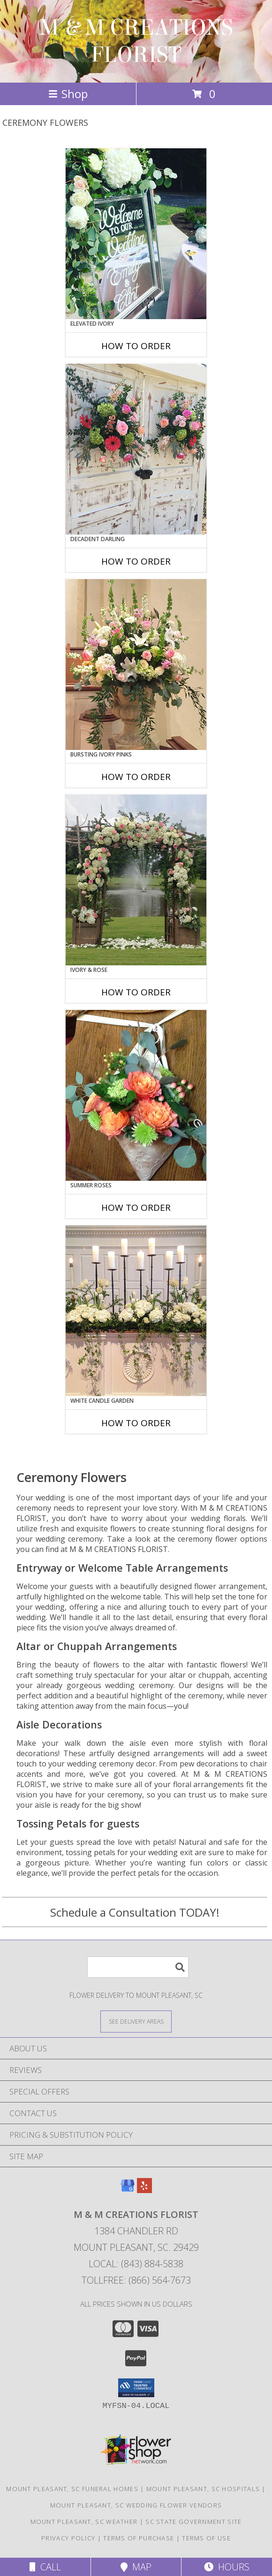 This screenshot has width=272, height=2576. Describe the element at coordinates (68, 2538) in the screenshot. I see `Privacy Policy` at that location.